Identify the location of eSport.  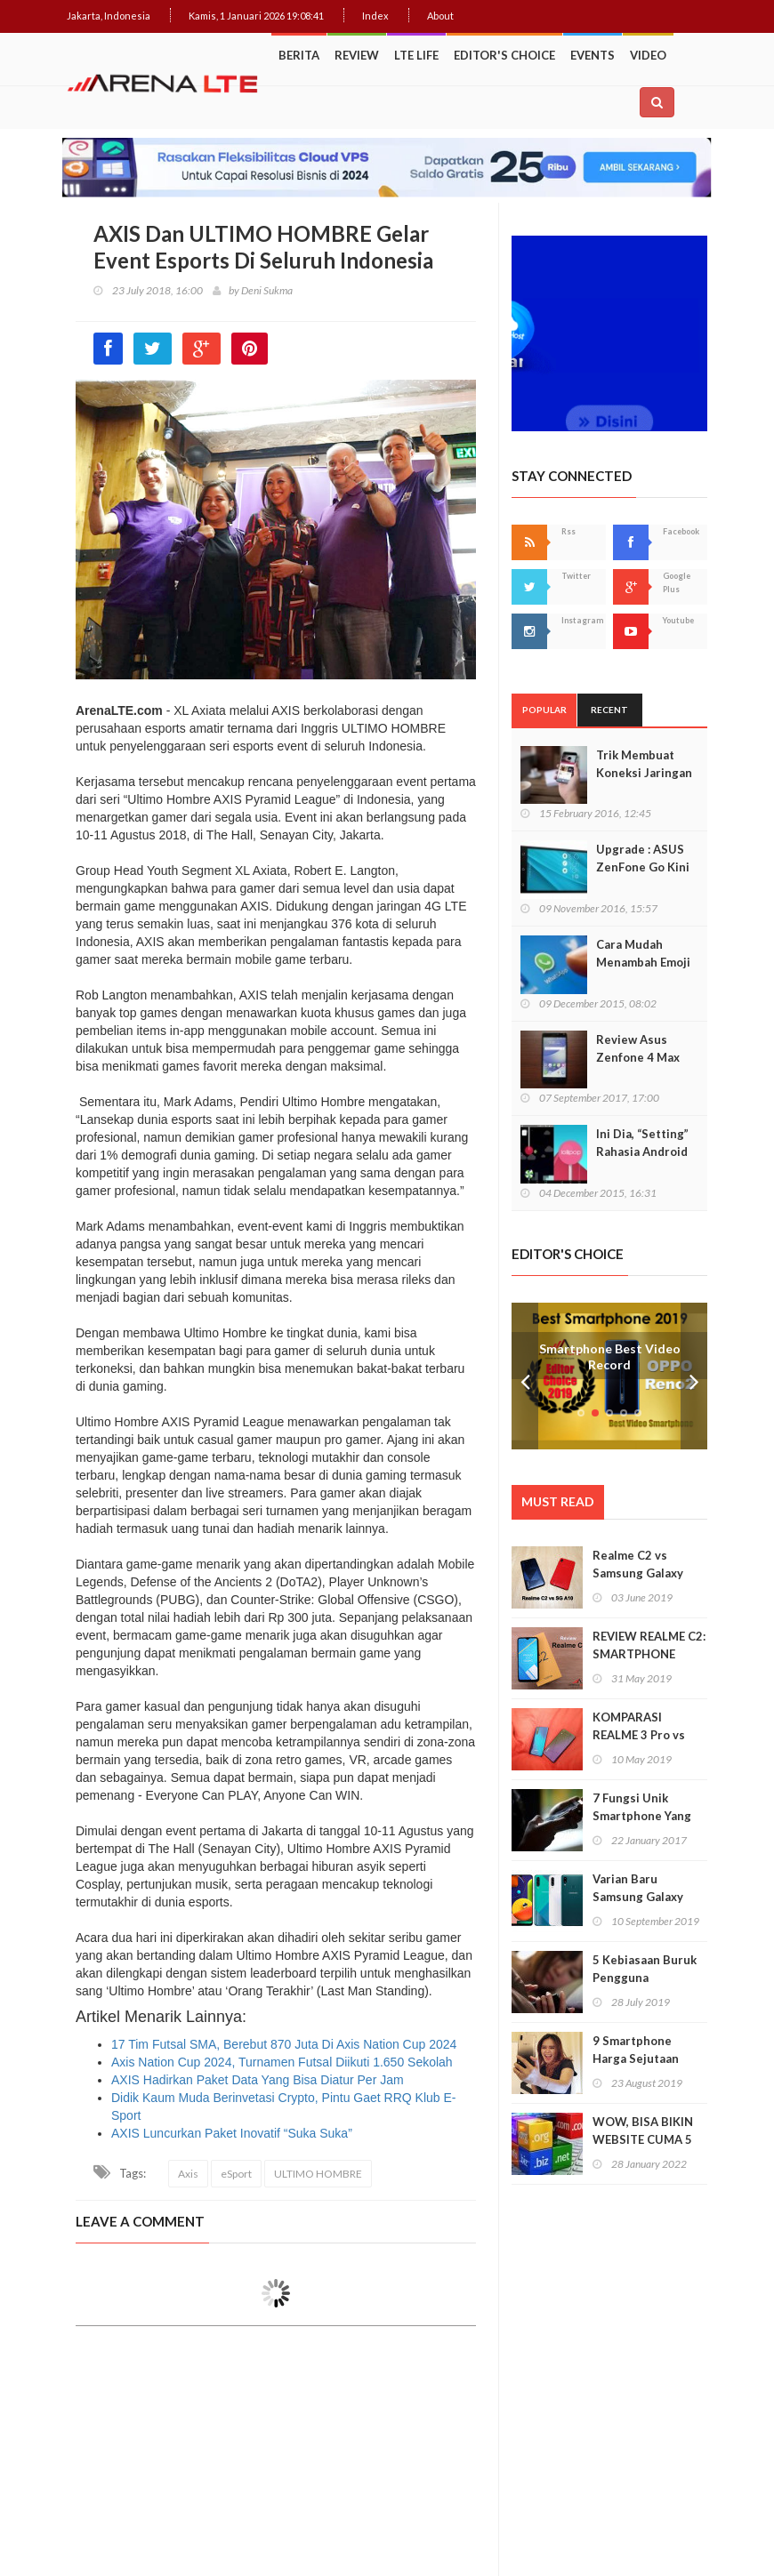
(236, 2173).